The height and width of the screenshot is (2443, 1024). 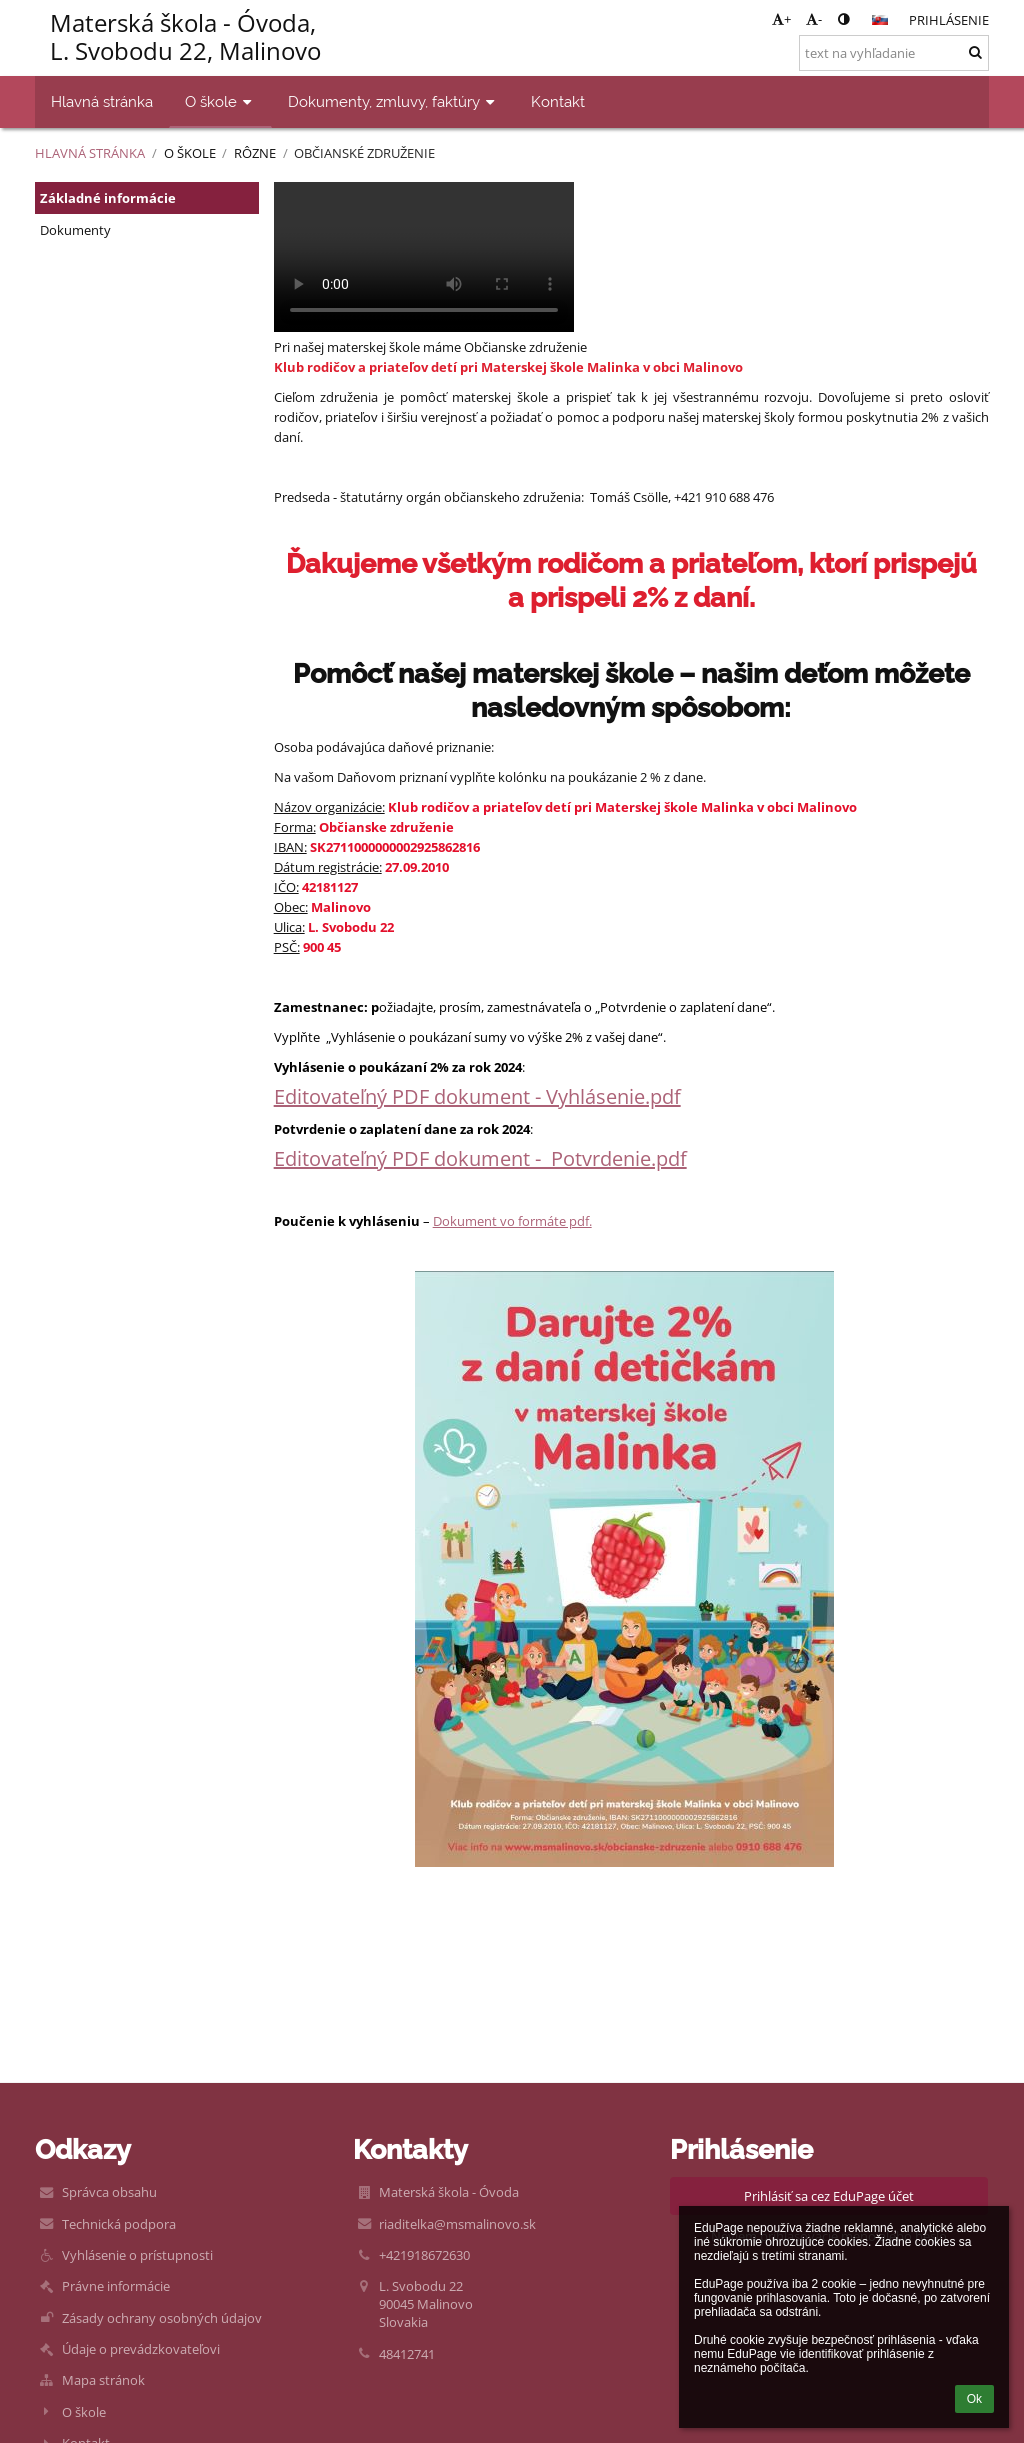 I want to click on [button], so click(x=880, y=20).